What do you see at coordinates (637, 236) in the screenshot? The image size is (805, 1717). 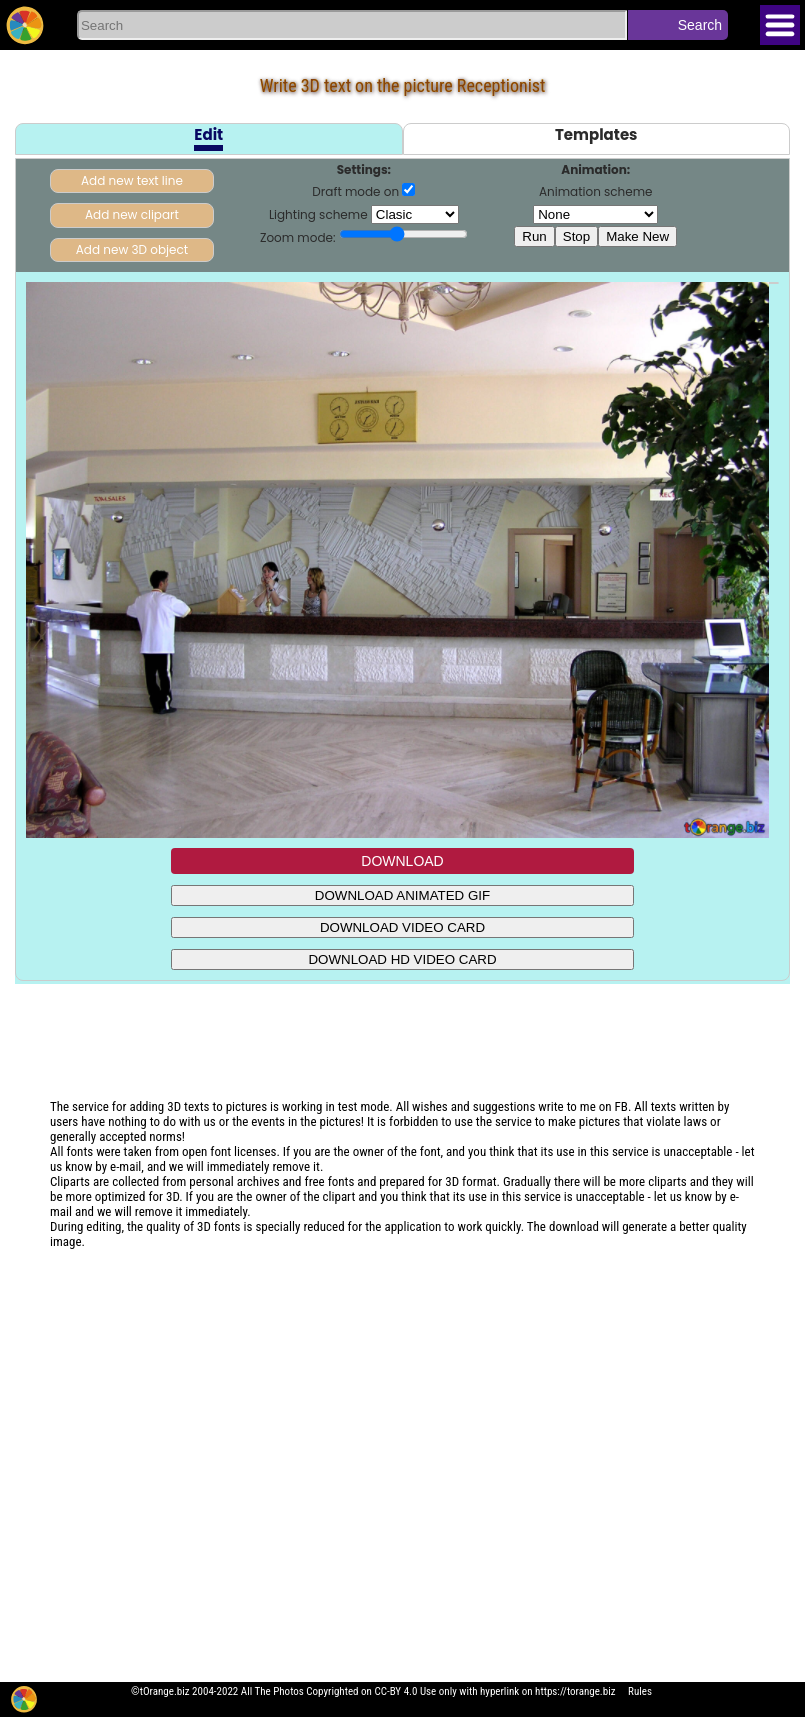 I see `Make New` at bounding box center [637, 236].